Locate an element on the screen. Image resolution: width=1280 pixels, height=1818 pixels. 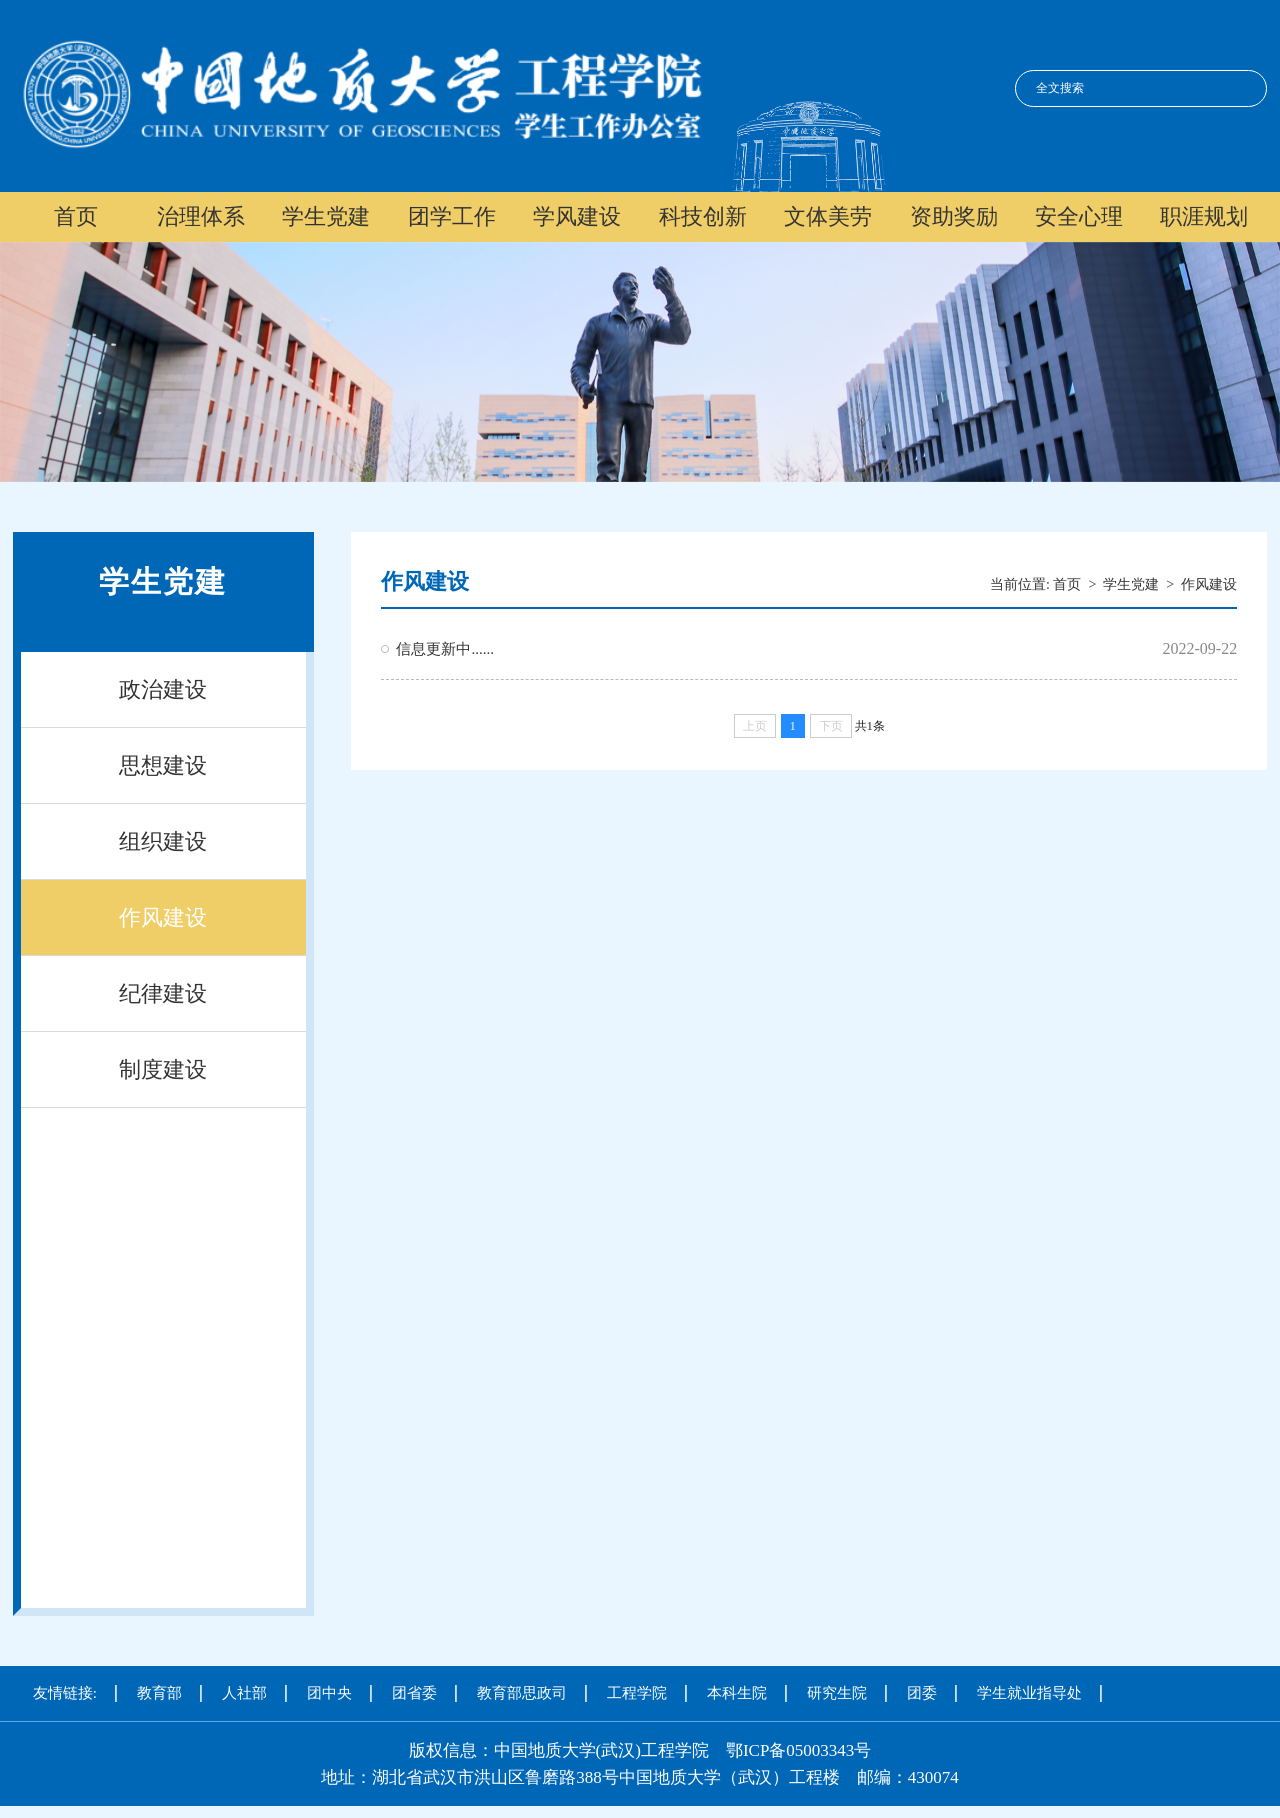
信息更新中...... is located at coordinates (445, 649).